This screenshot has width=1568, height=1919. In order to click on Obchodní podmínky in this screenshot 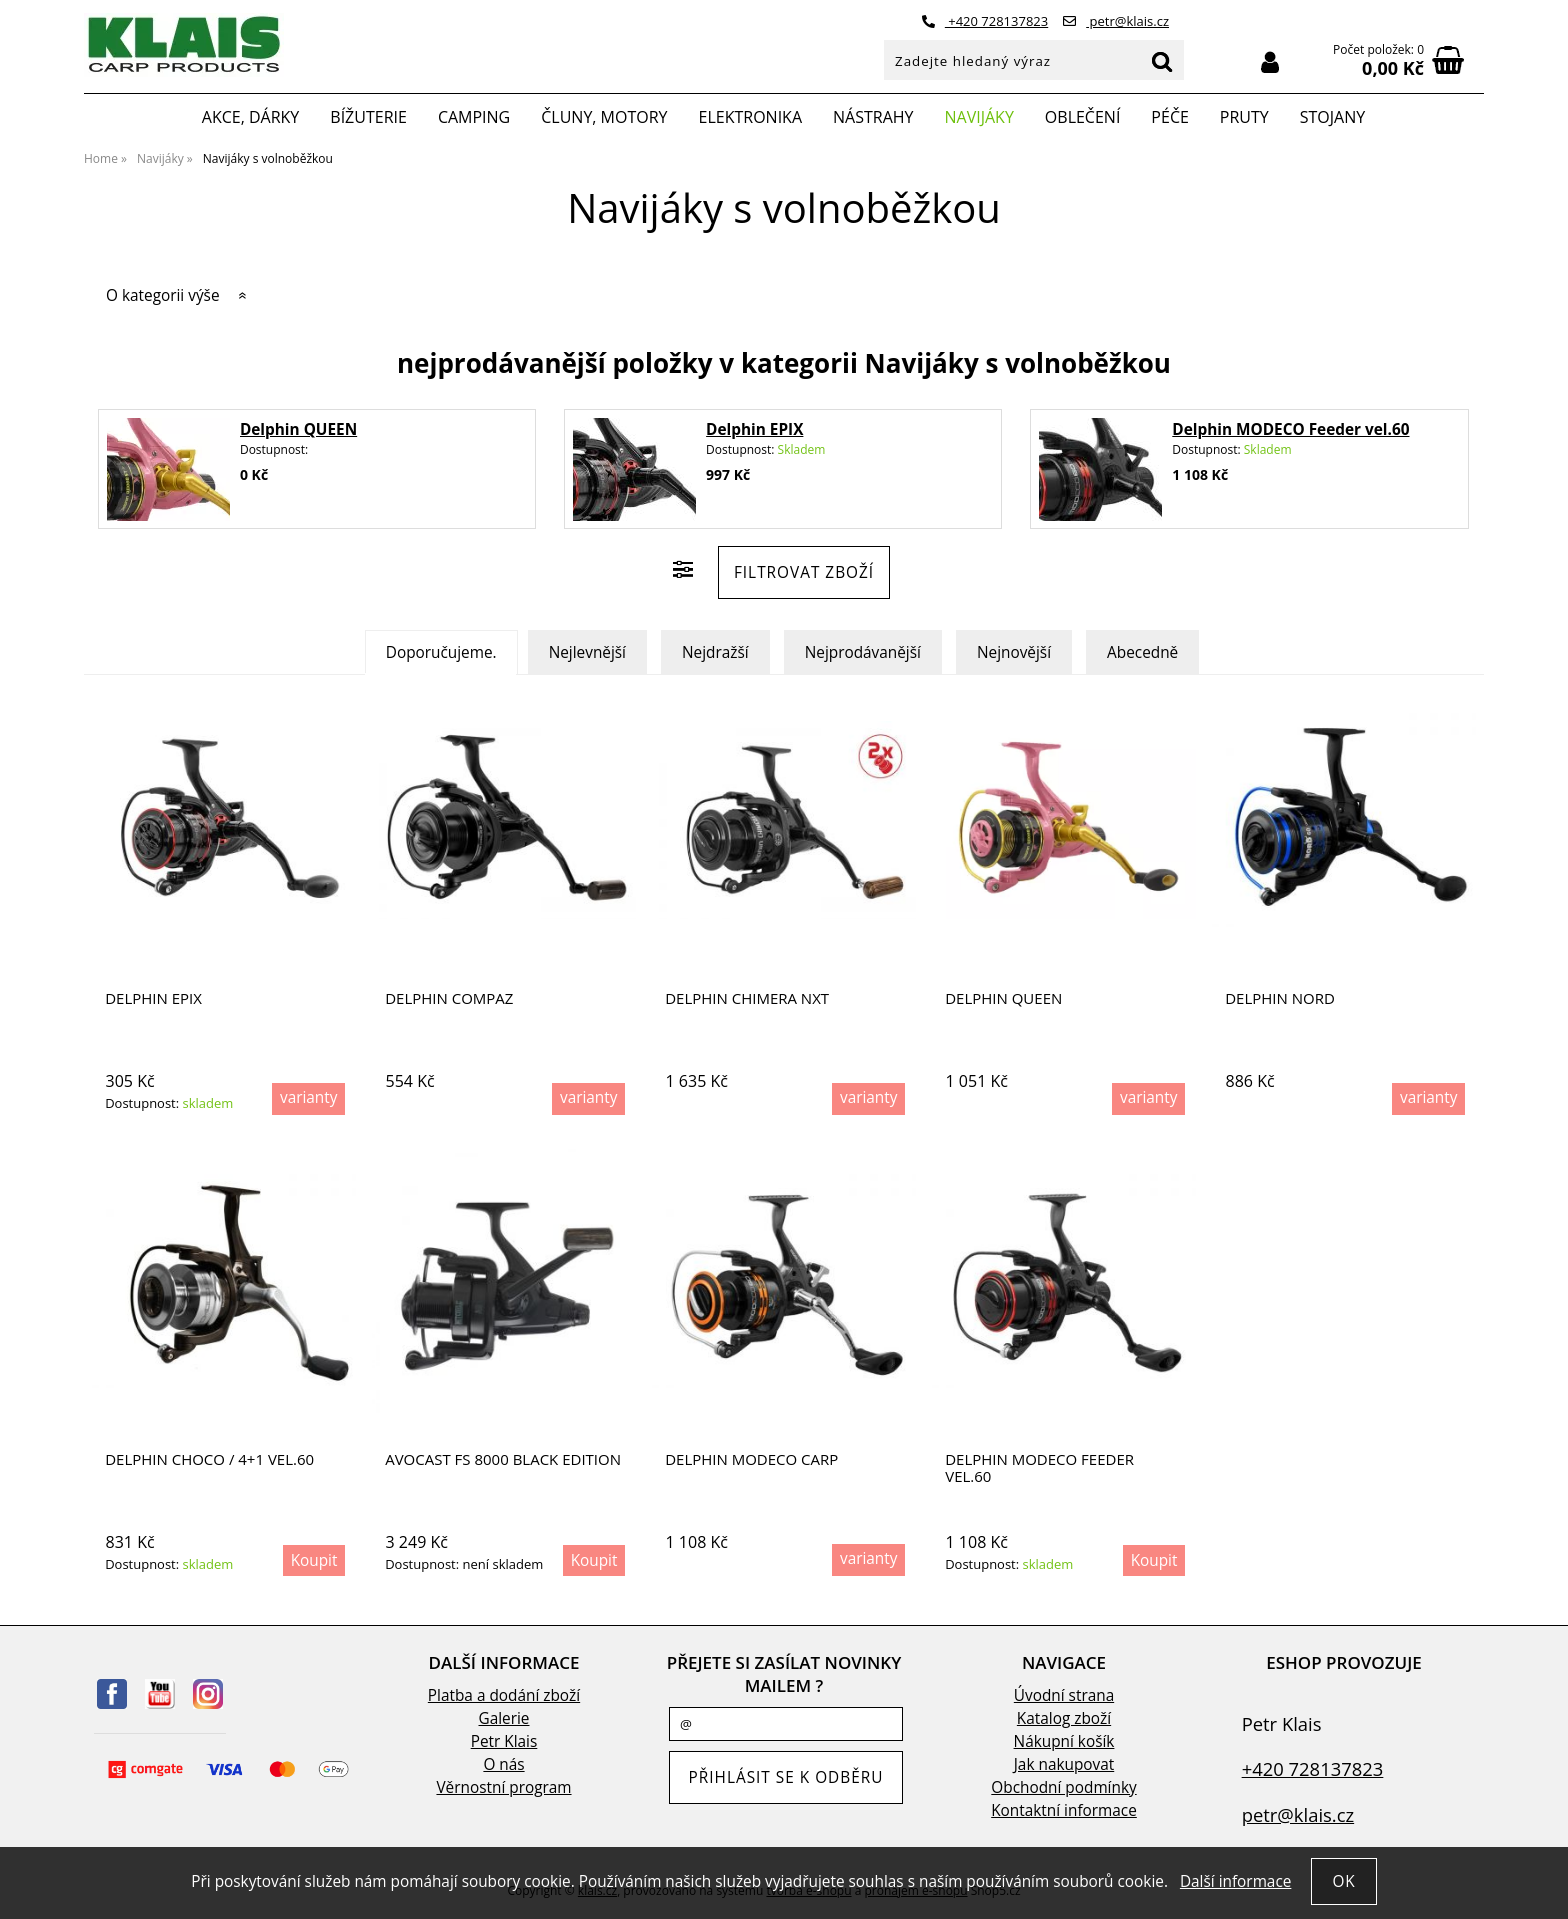, I will do `click(1063, 1787)`.